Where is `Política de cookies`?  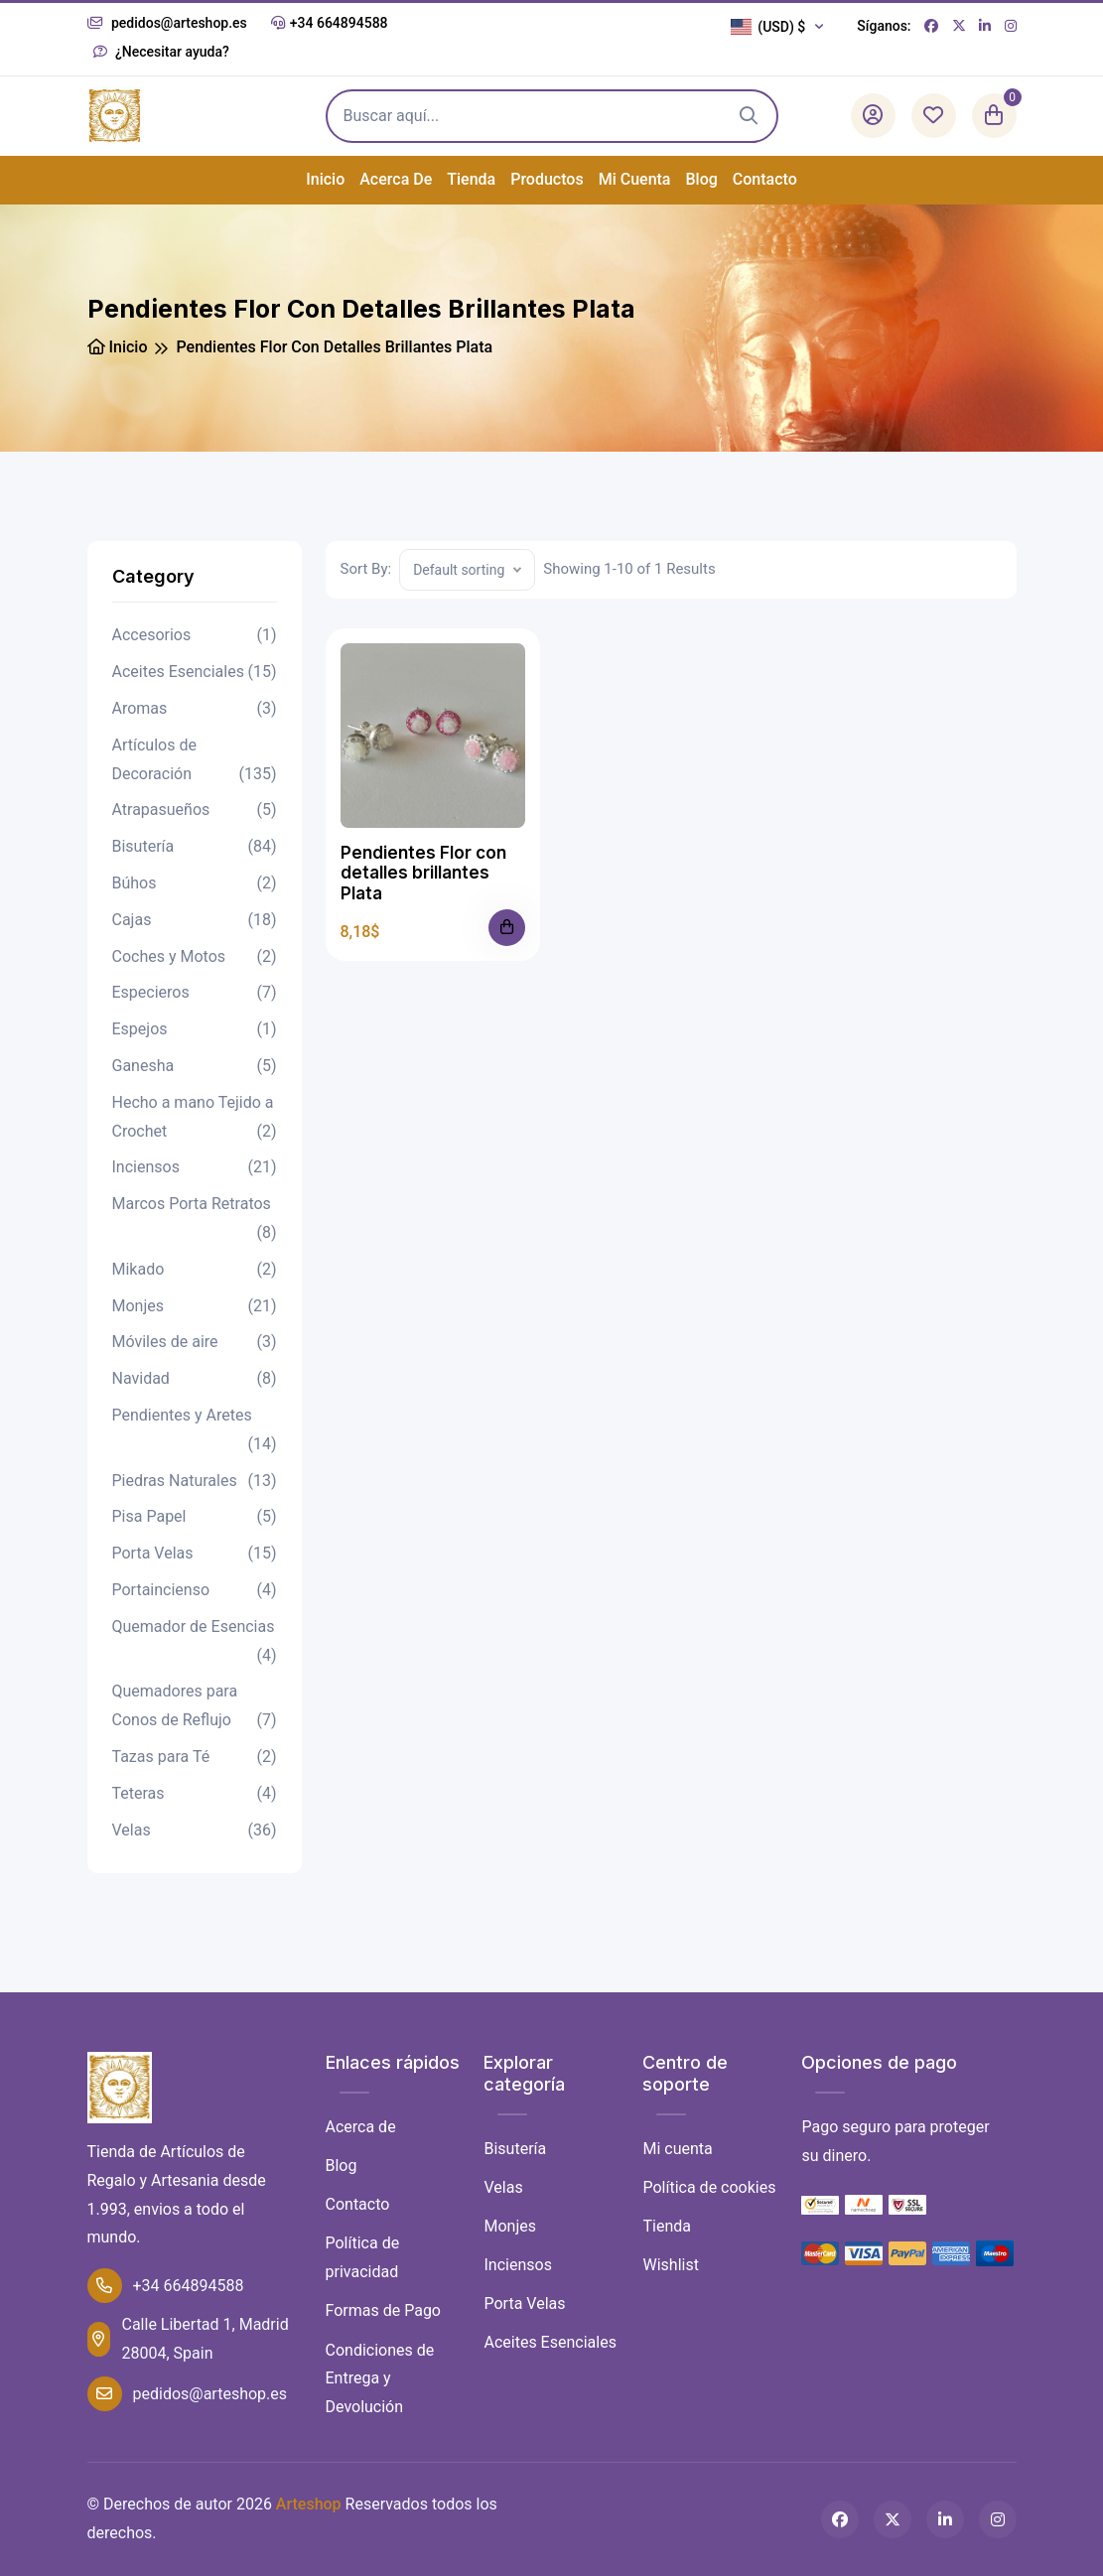
Política de cookies is located at coordinates (708, 2187).